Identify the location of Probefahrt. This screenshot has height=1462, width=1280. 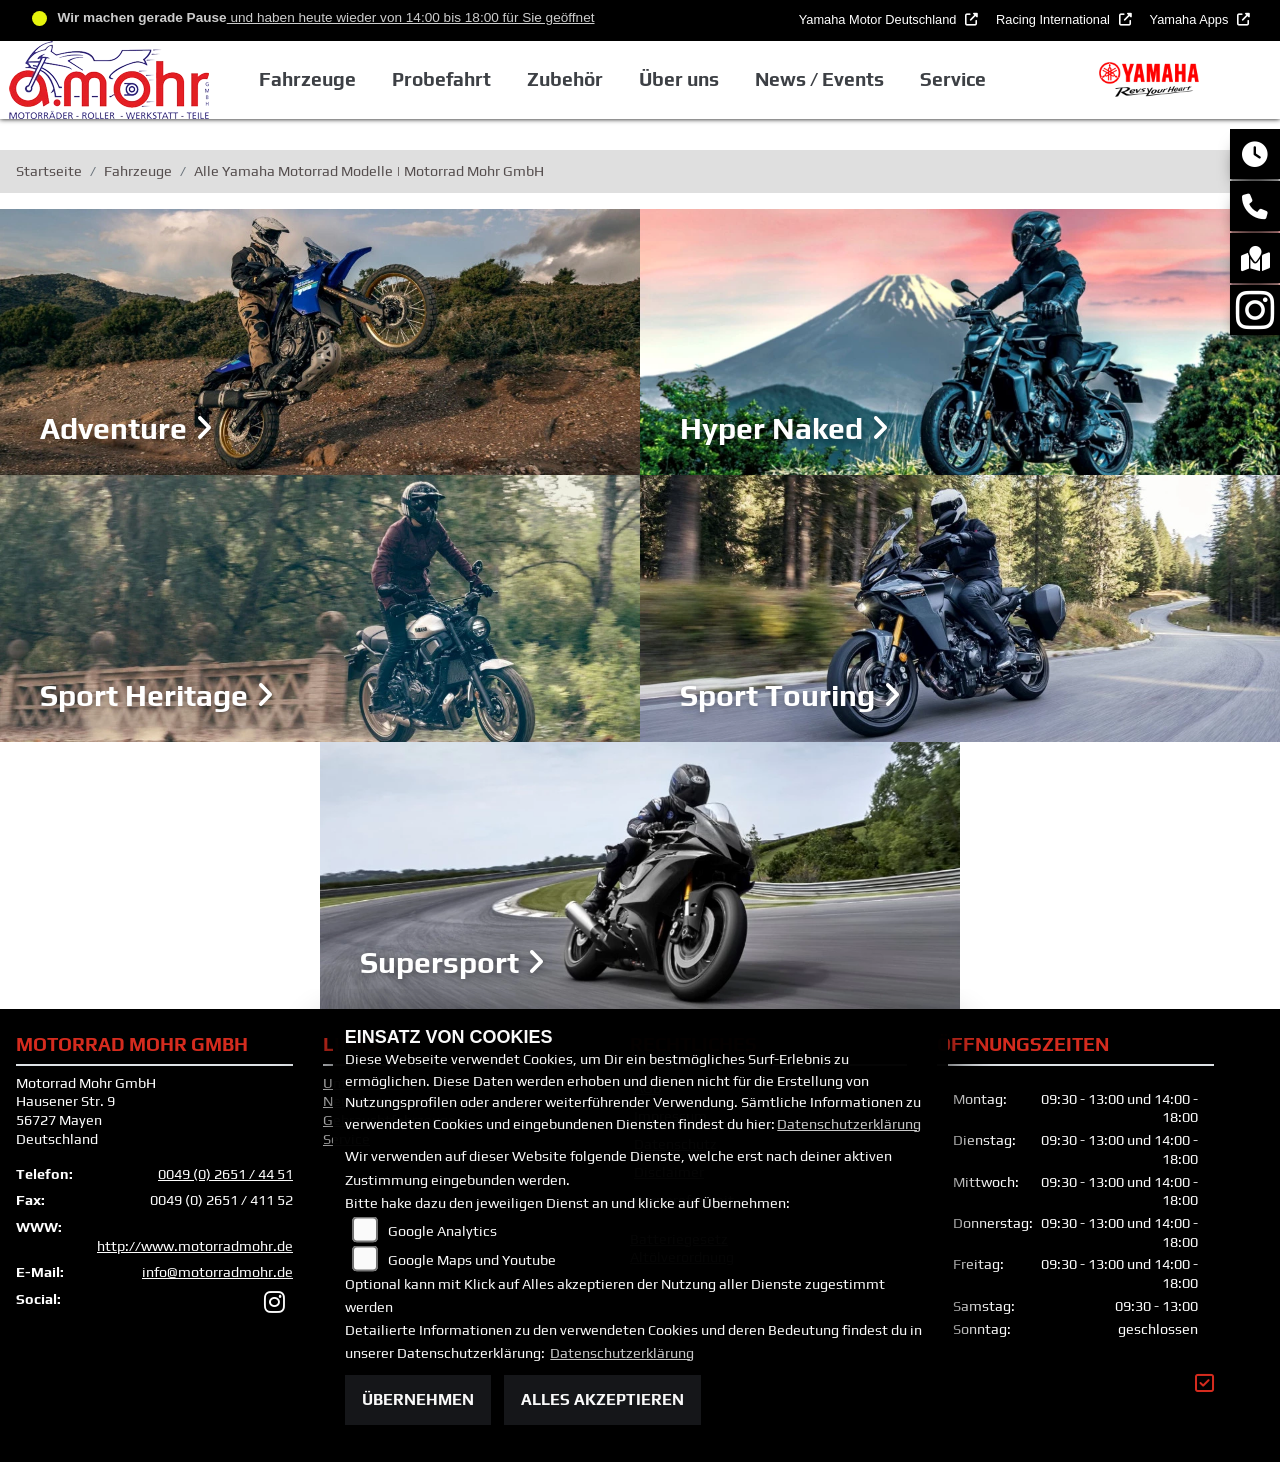
(441, 79).